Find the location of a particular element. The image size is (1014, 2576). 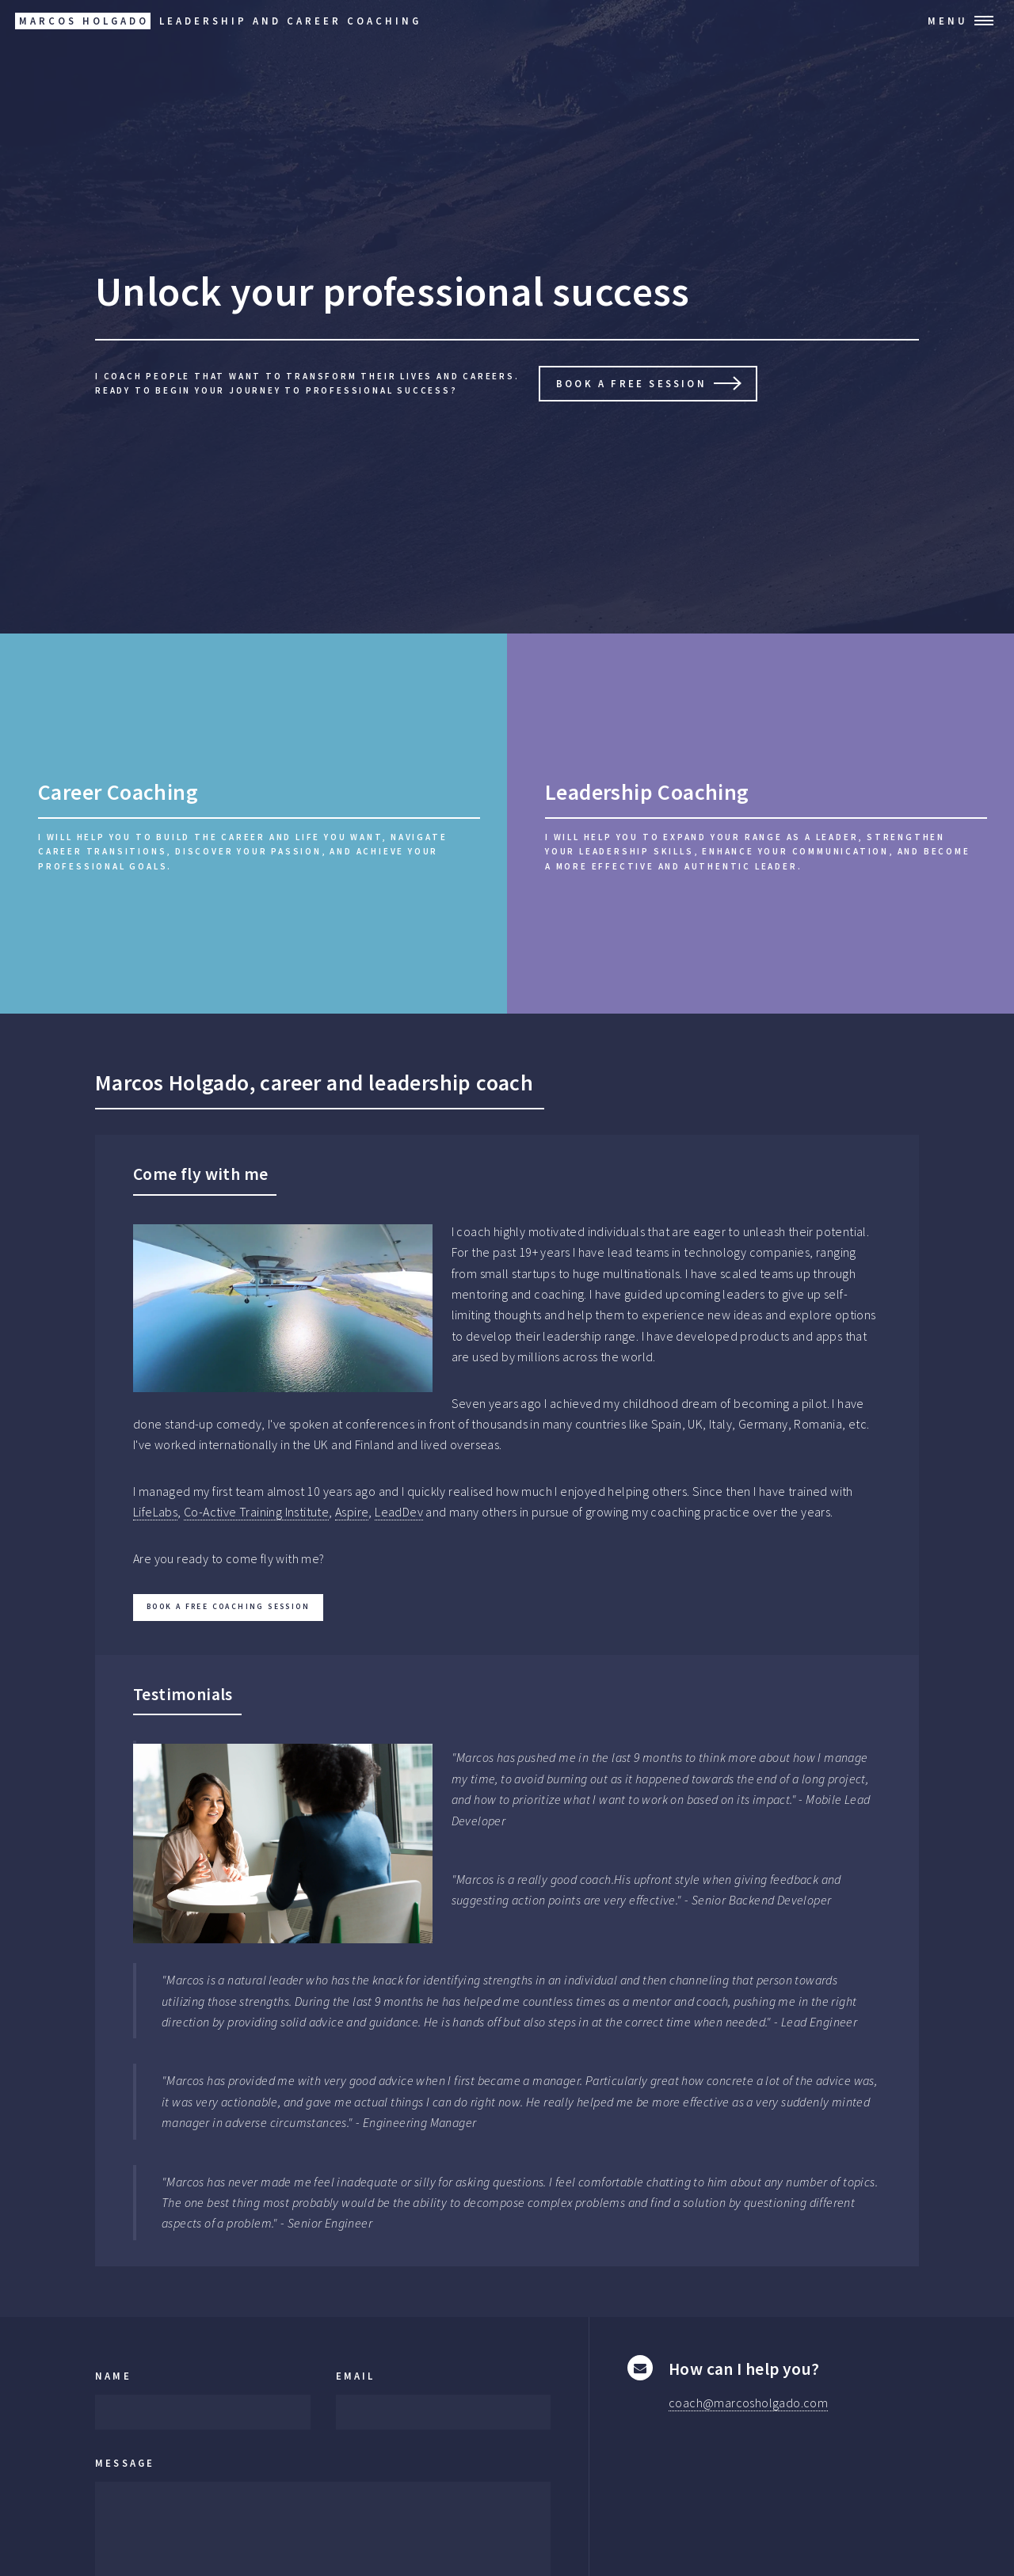

LeadDev is located at coordinates (399, 1512).